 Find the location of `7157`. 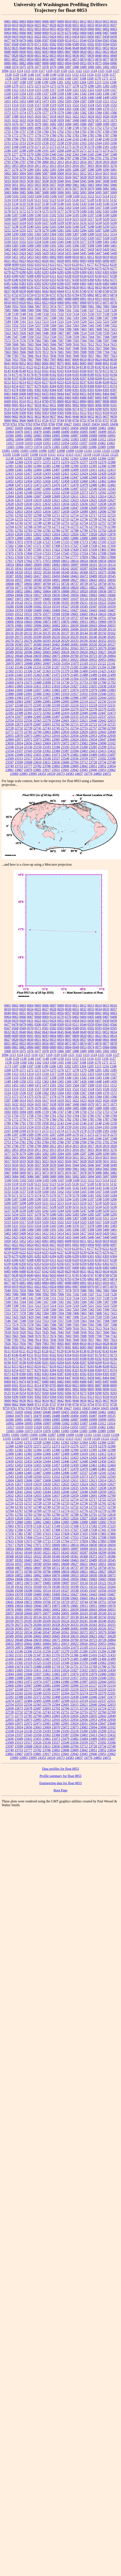

7157 is located at coordinates (98, 314).